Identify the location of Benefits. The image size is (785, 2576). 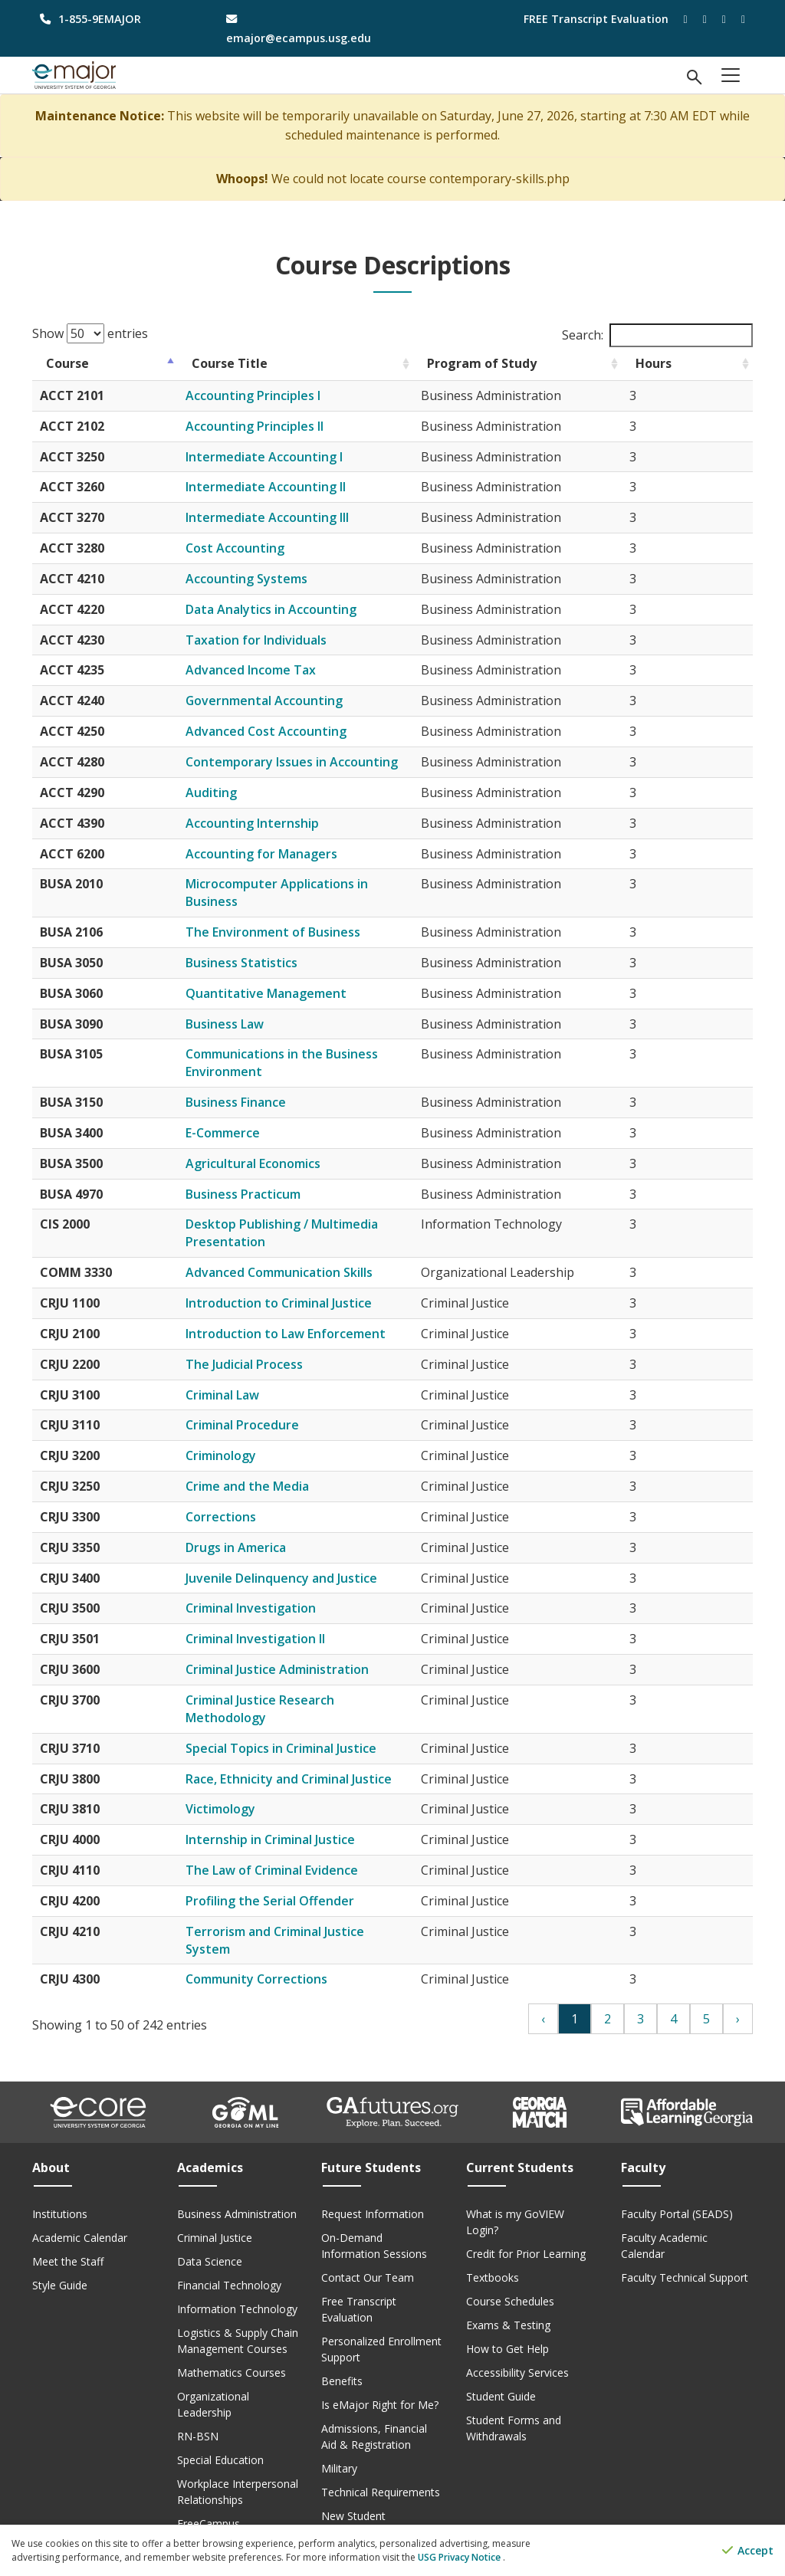
(342, 2329).